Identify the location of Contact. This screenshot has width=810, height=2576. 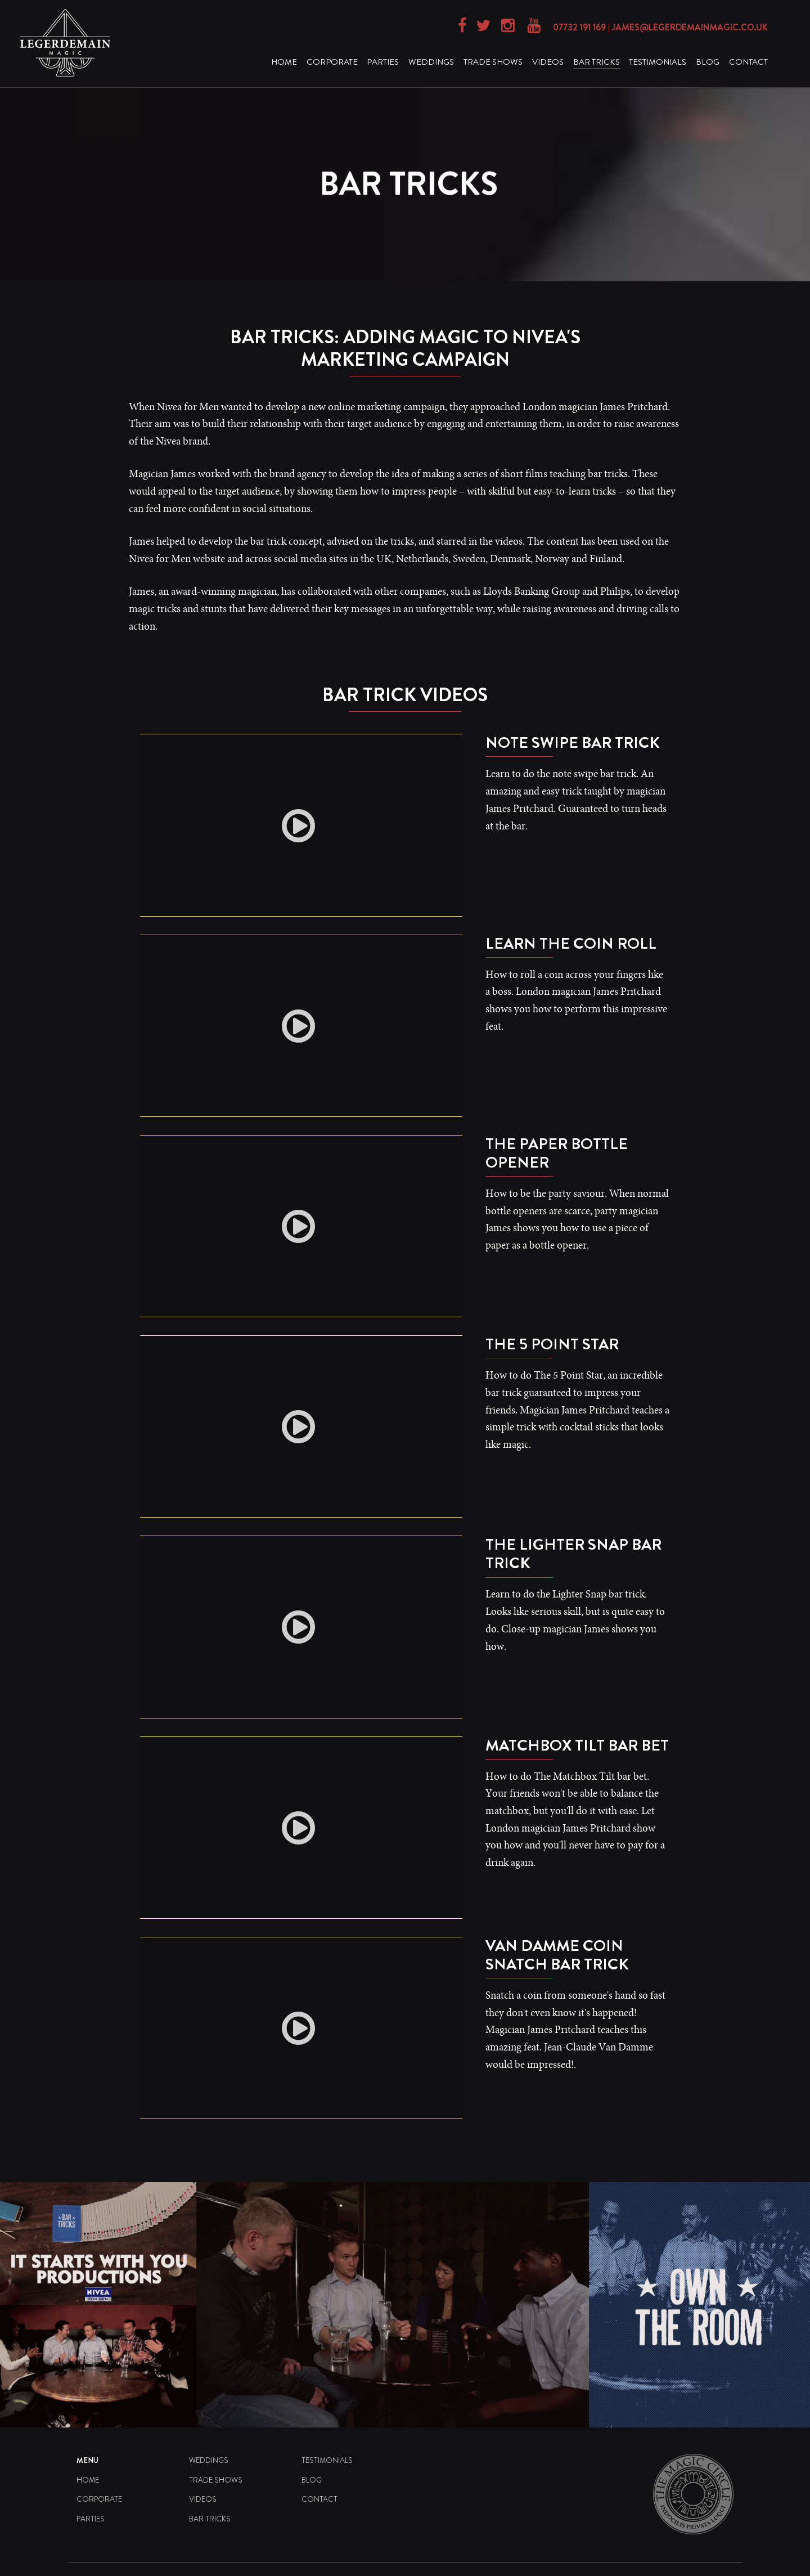
(748, 62).